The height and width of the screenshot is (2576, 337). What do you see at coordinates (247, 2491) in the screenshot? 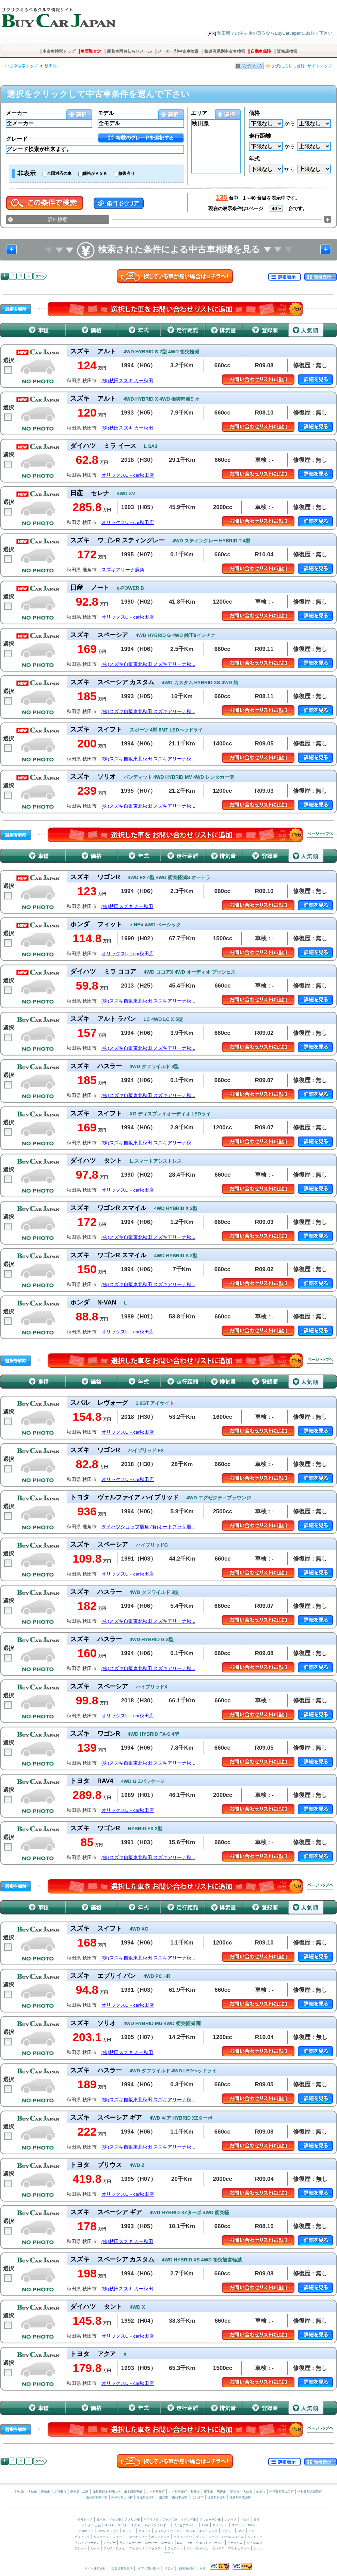
I see `大仙市` at bounding box center [247, 2491].